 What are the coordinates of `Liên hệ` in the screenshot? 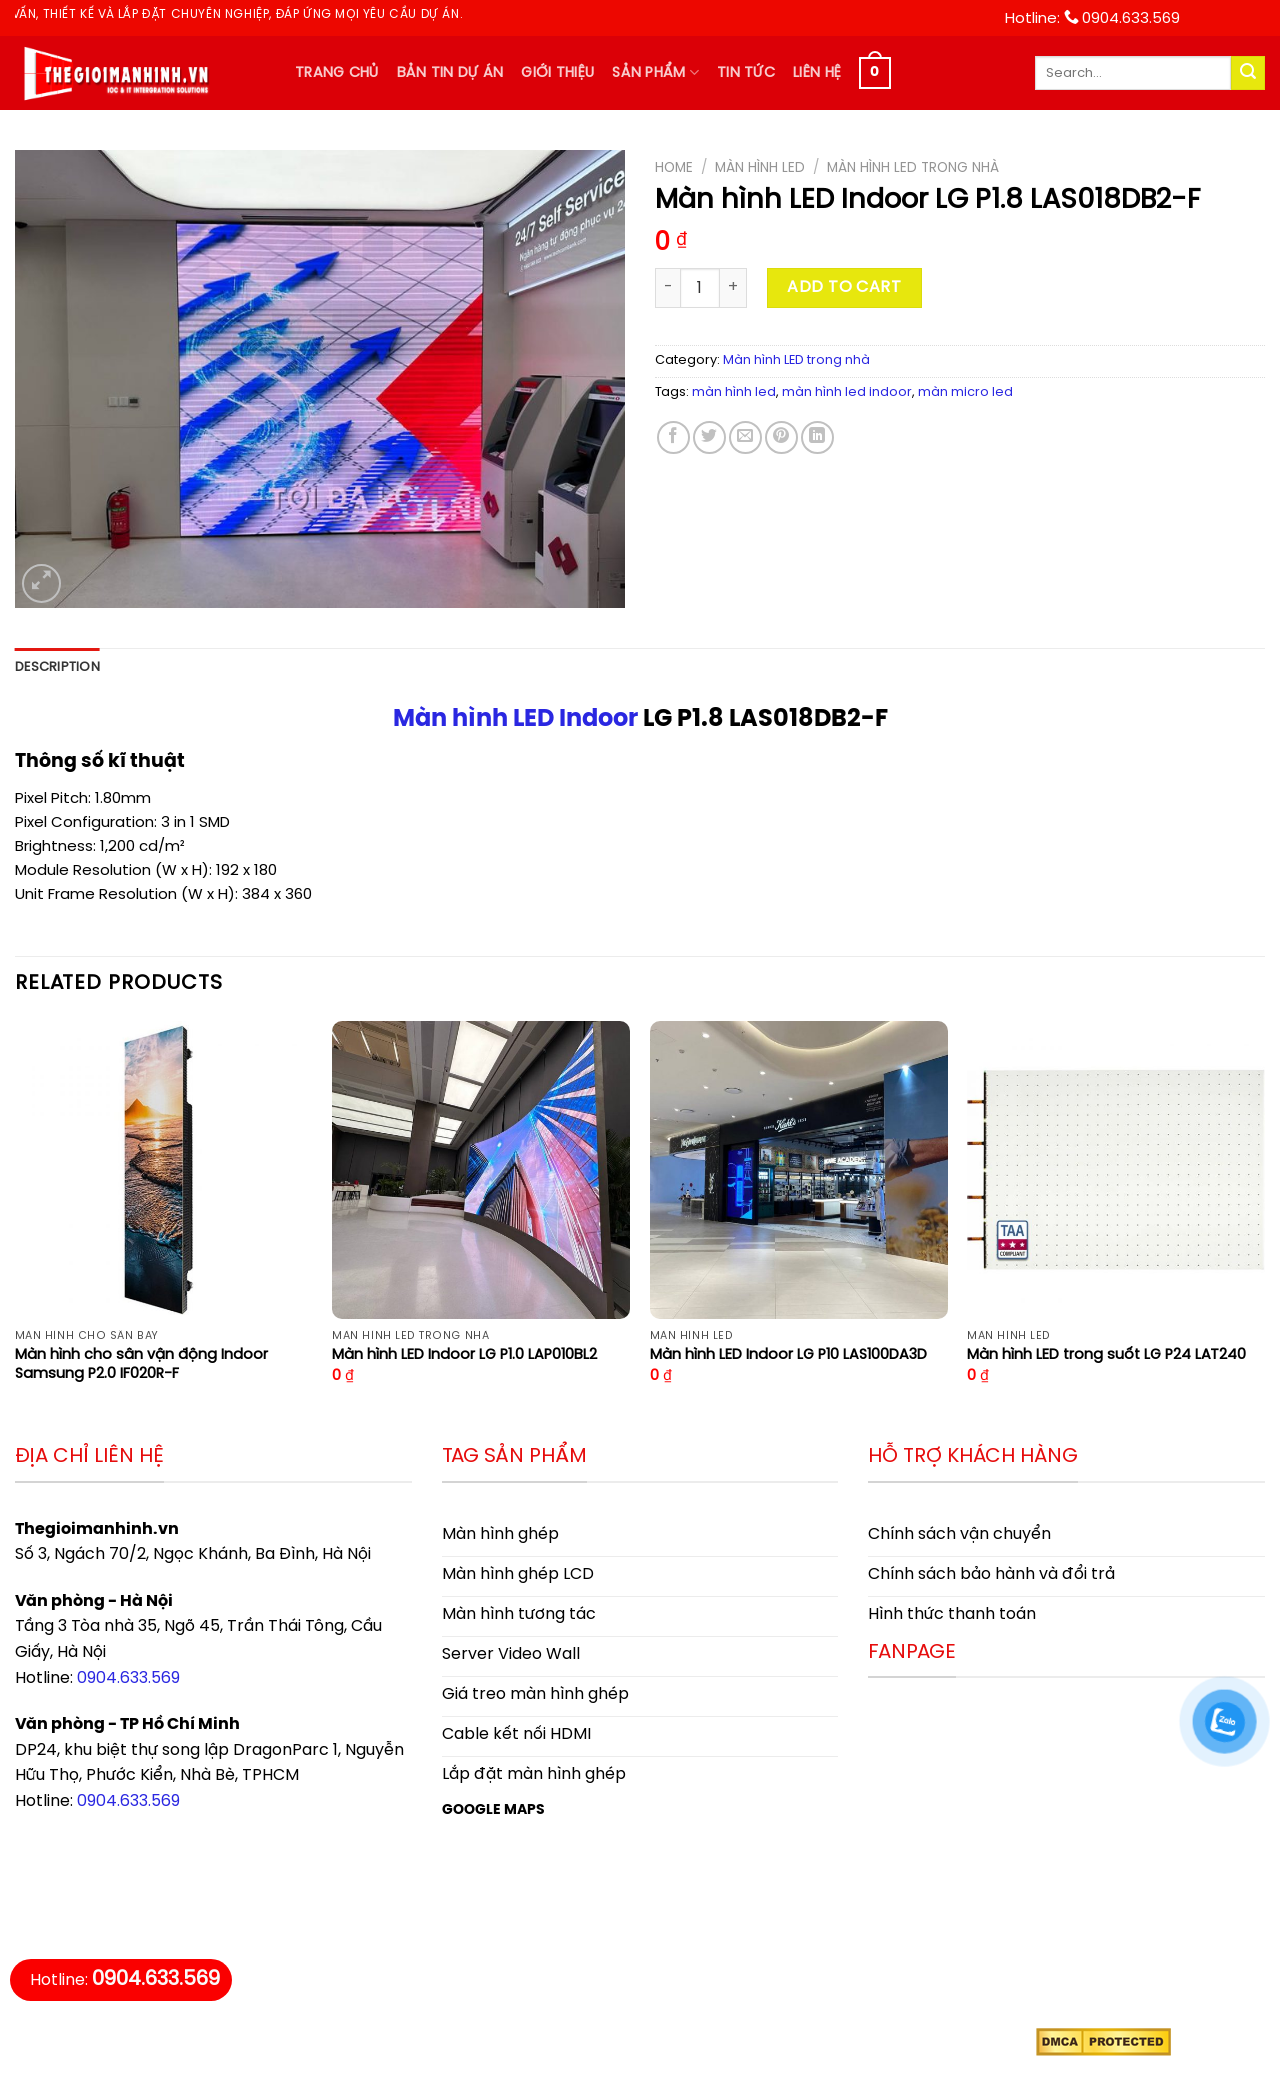 It's located at (817, 73).